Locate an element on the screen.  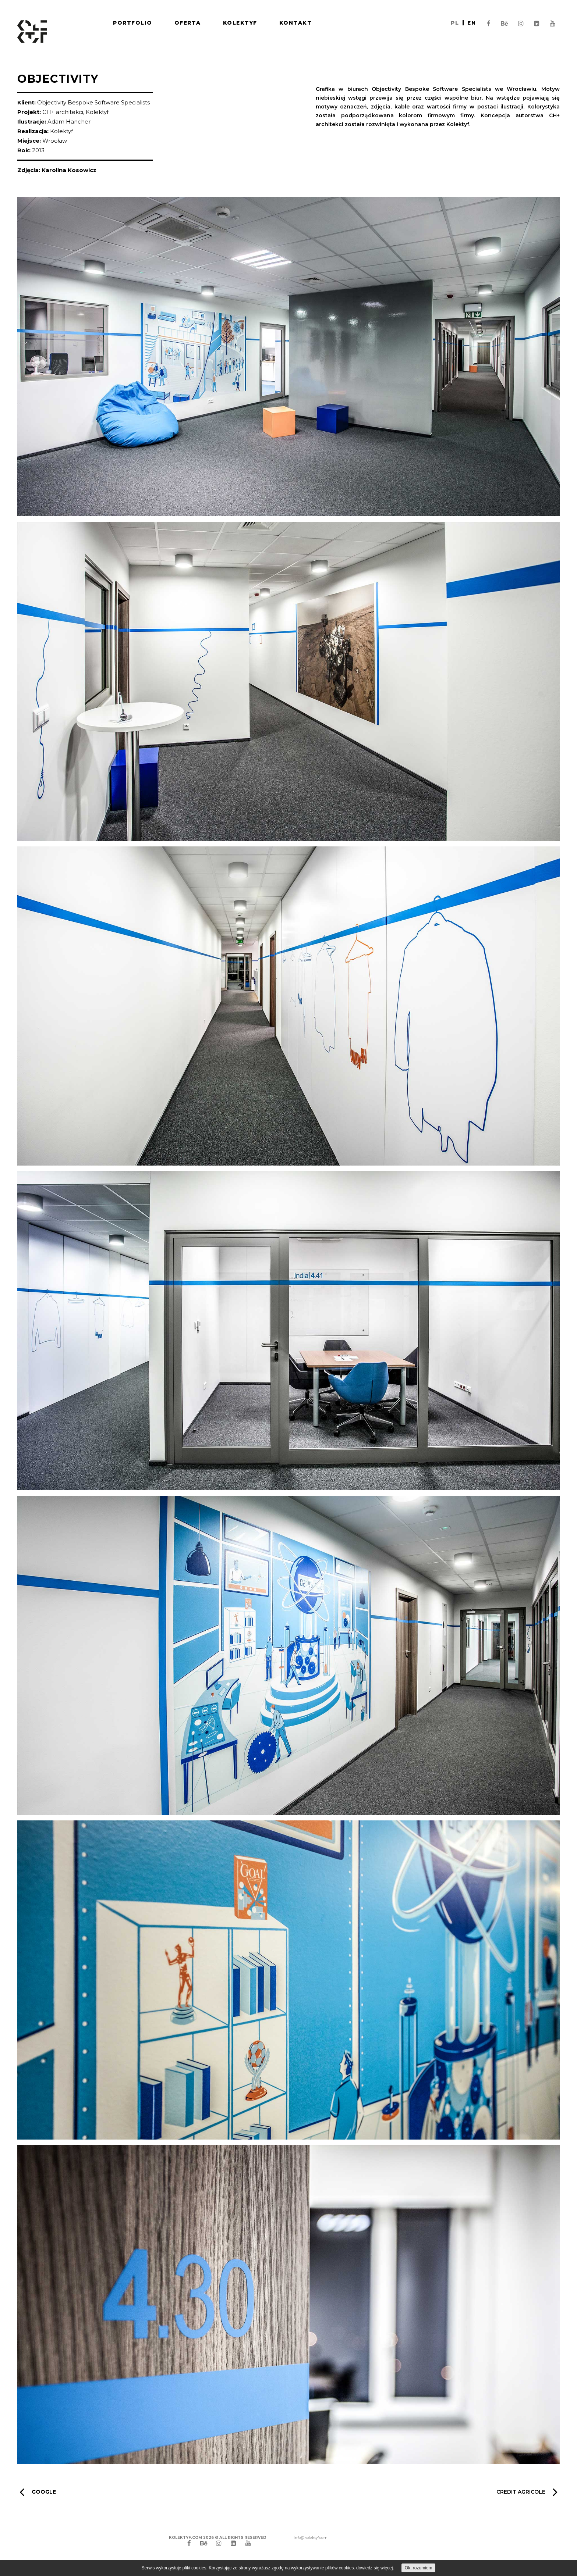
info@kolektyf.com is located at coordinates (311, 2537).